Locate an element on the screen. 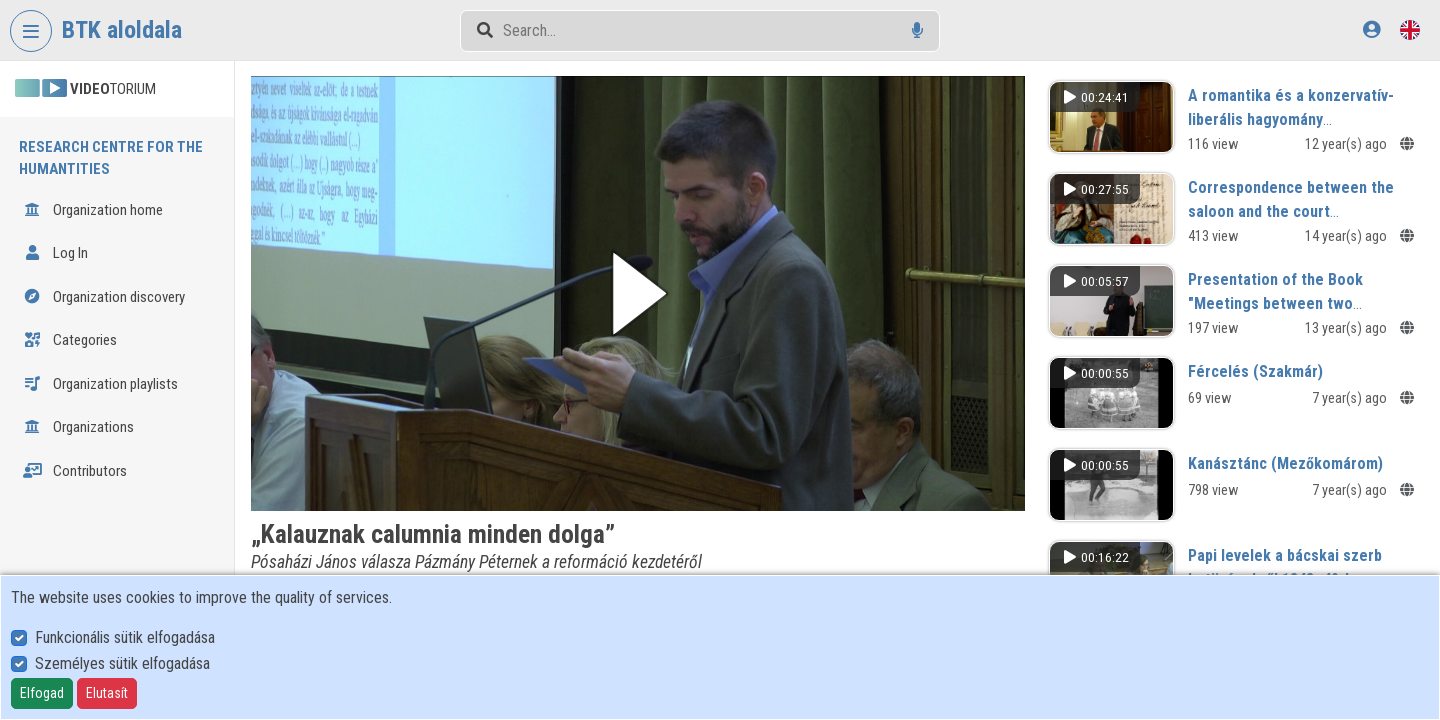 The width and height of the screenshot is (1440, 720). Személyes sütik elfogadása is located at coordinates (122, 663).